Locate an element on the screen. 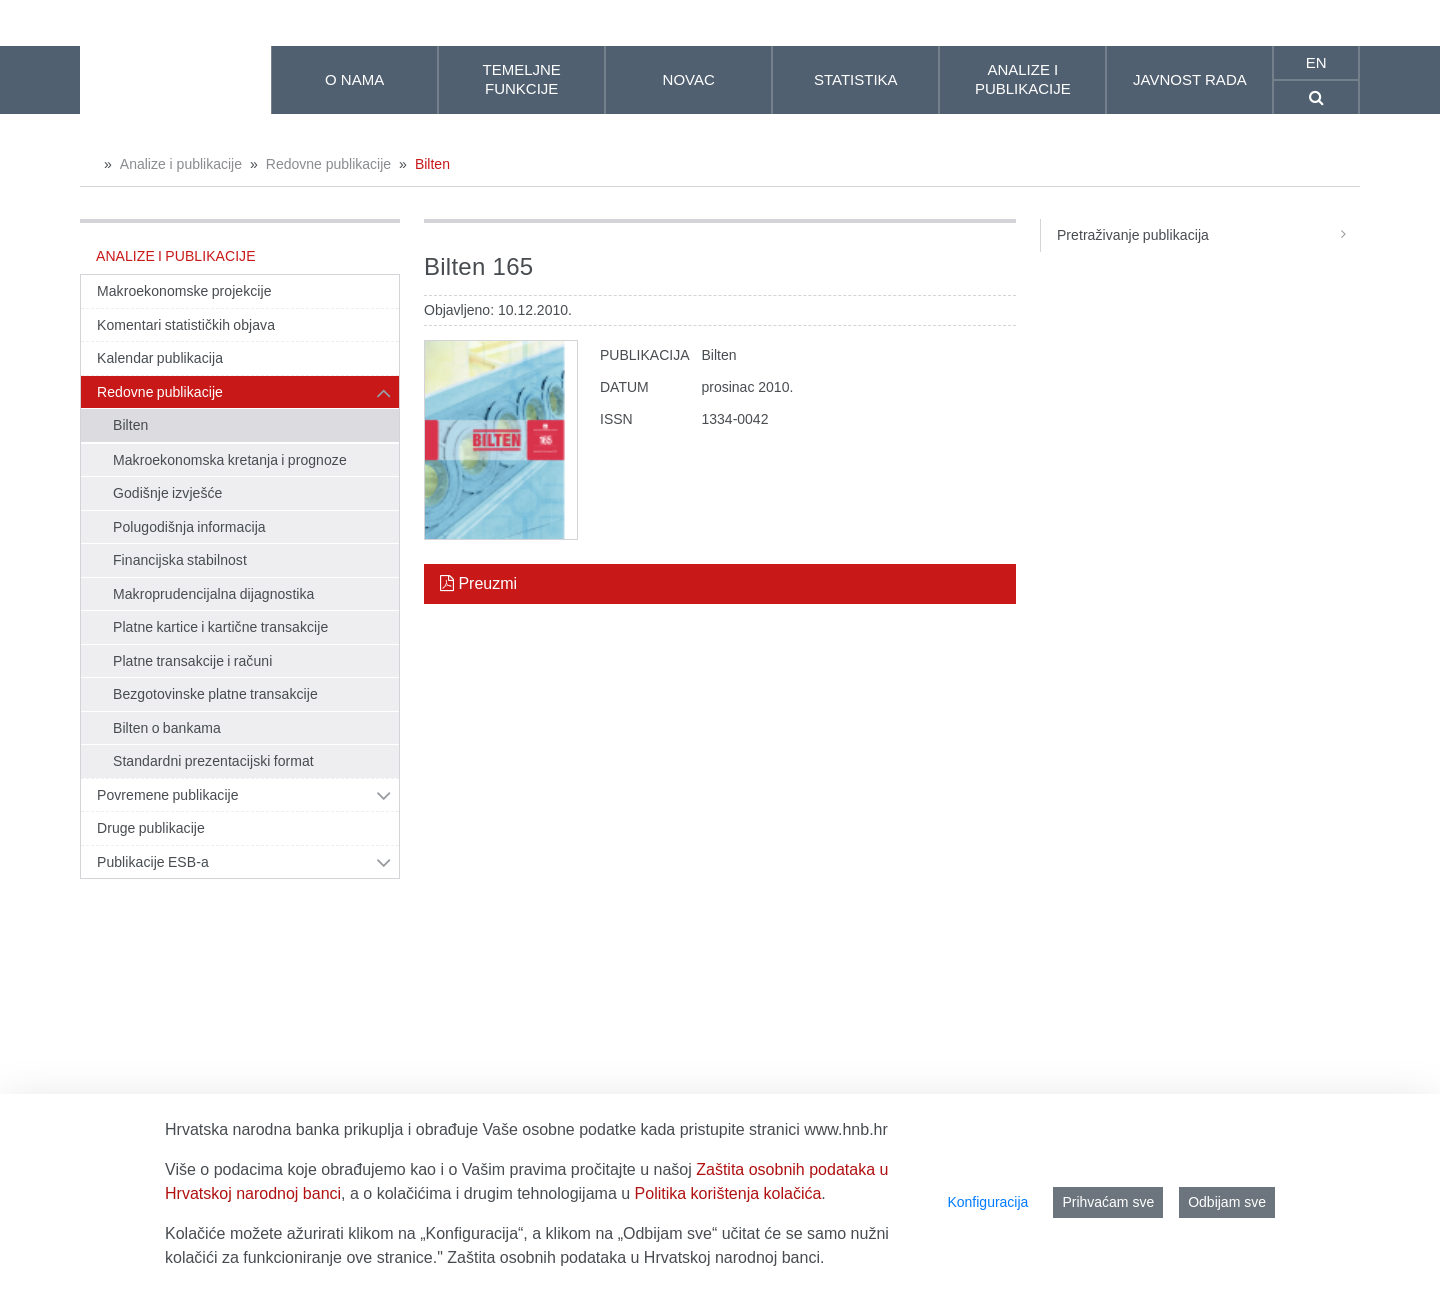  Publikacije ESB-a is located at coordinates (153, 862).